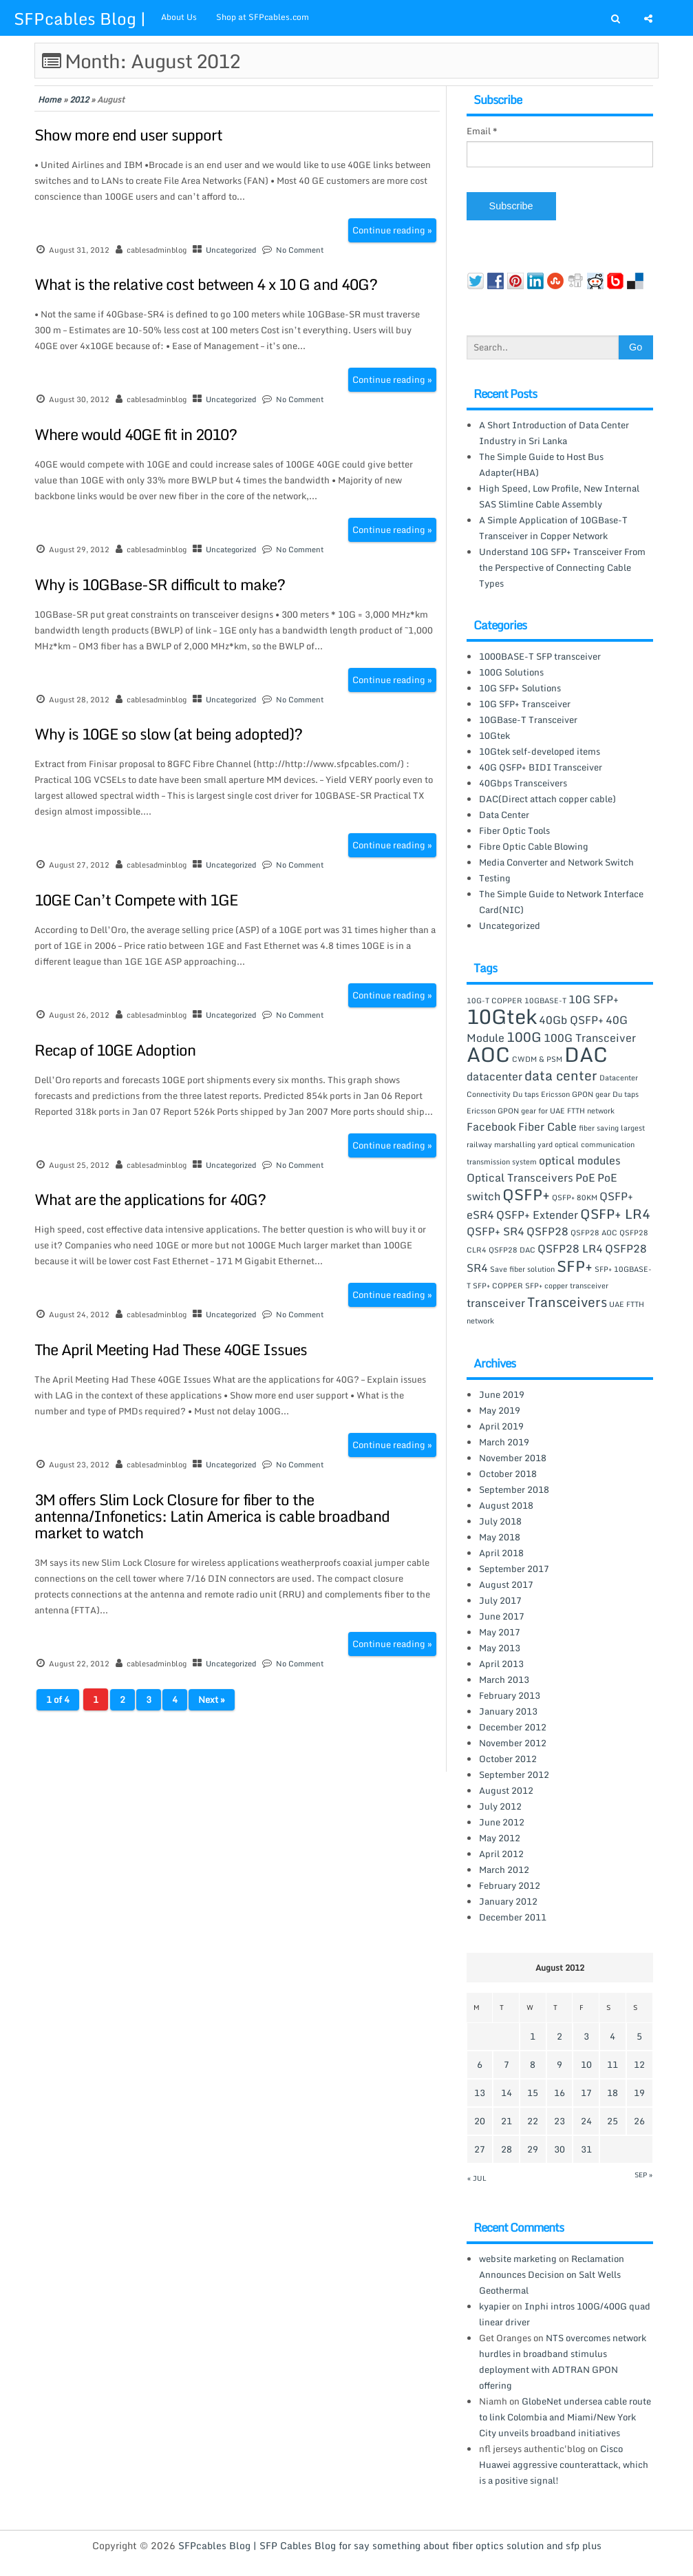 This screenshot has height=2576, width=693. I want to click on website marketing, so click(518, 2258).